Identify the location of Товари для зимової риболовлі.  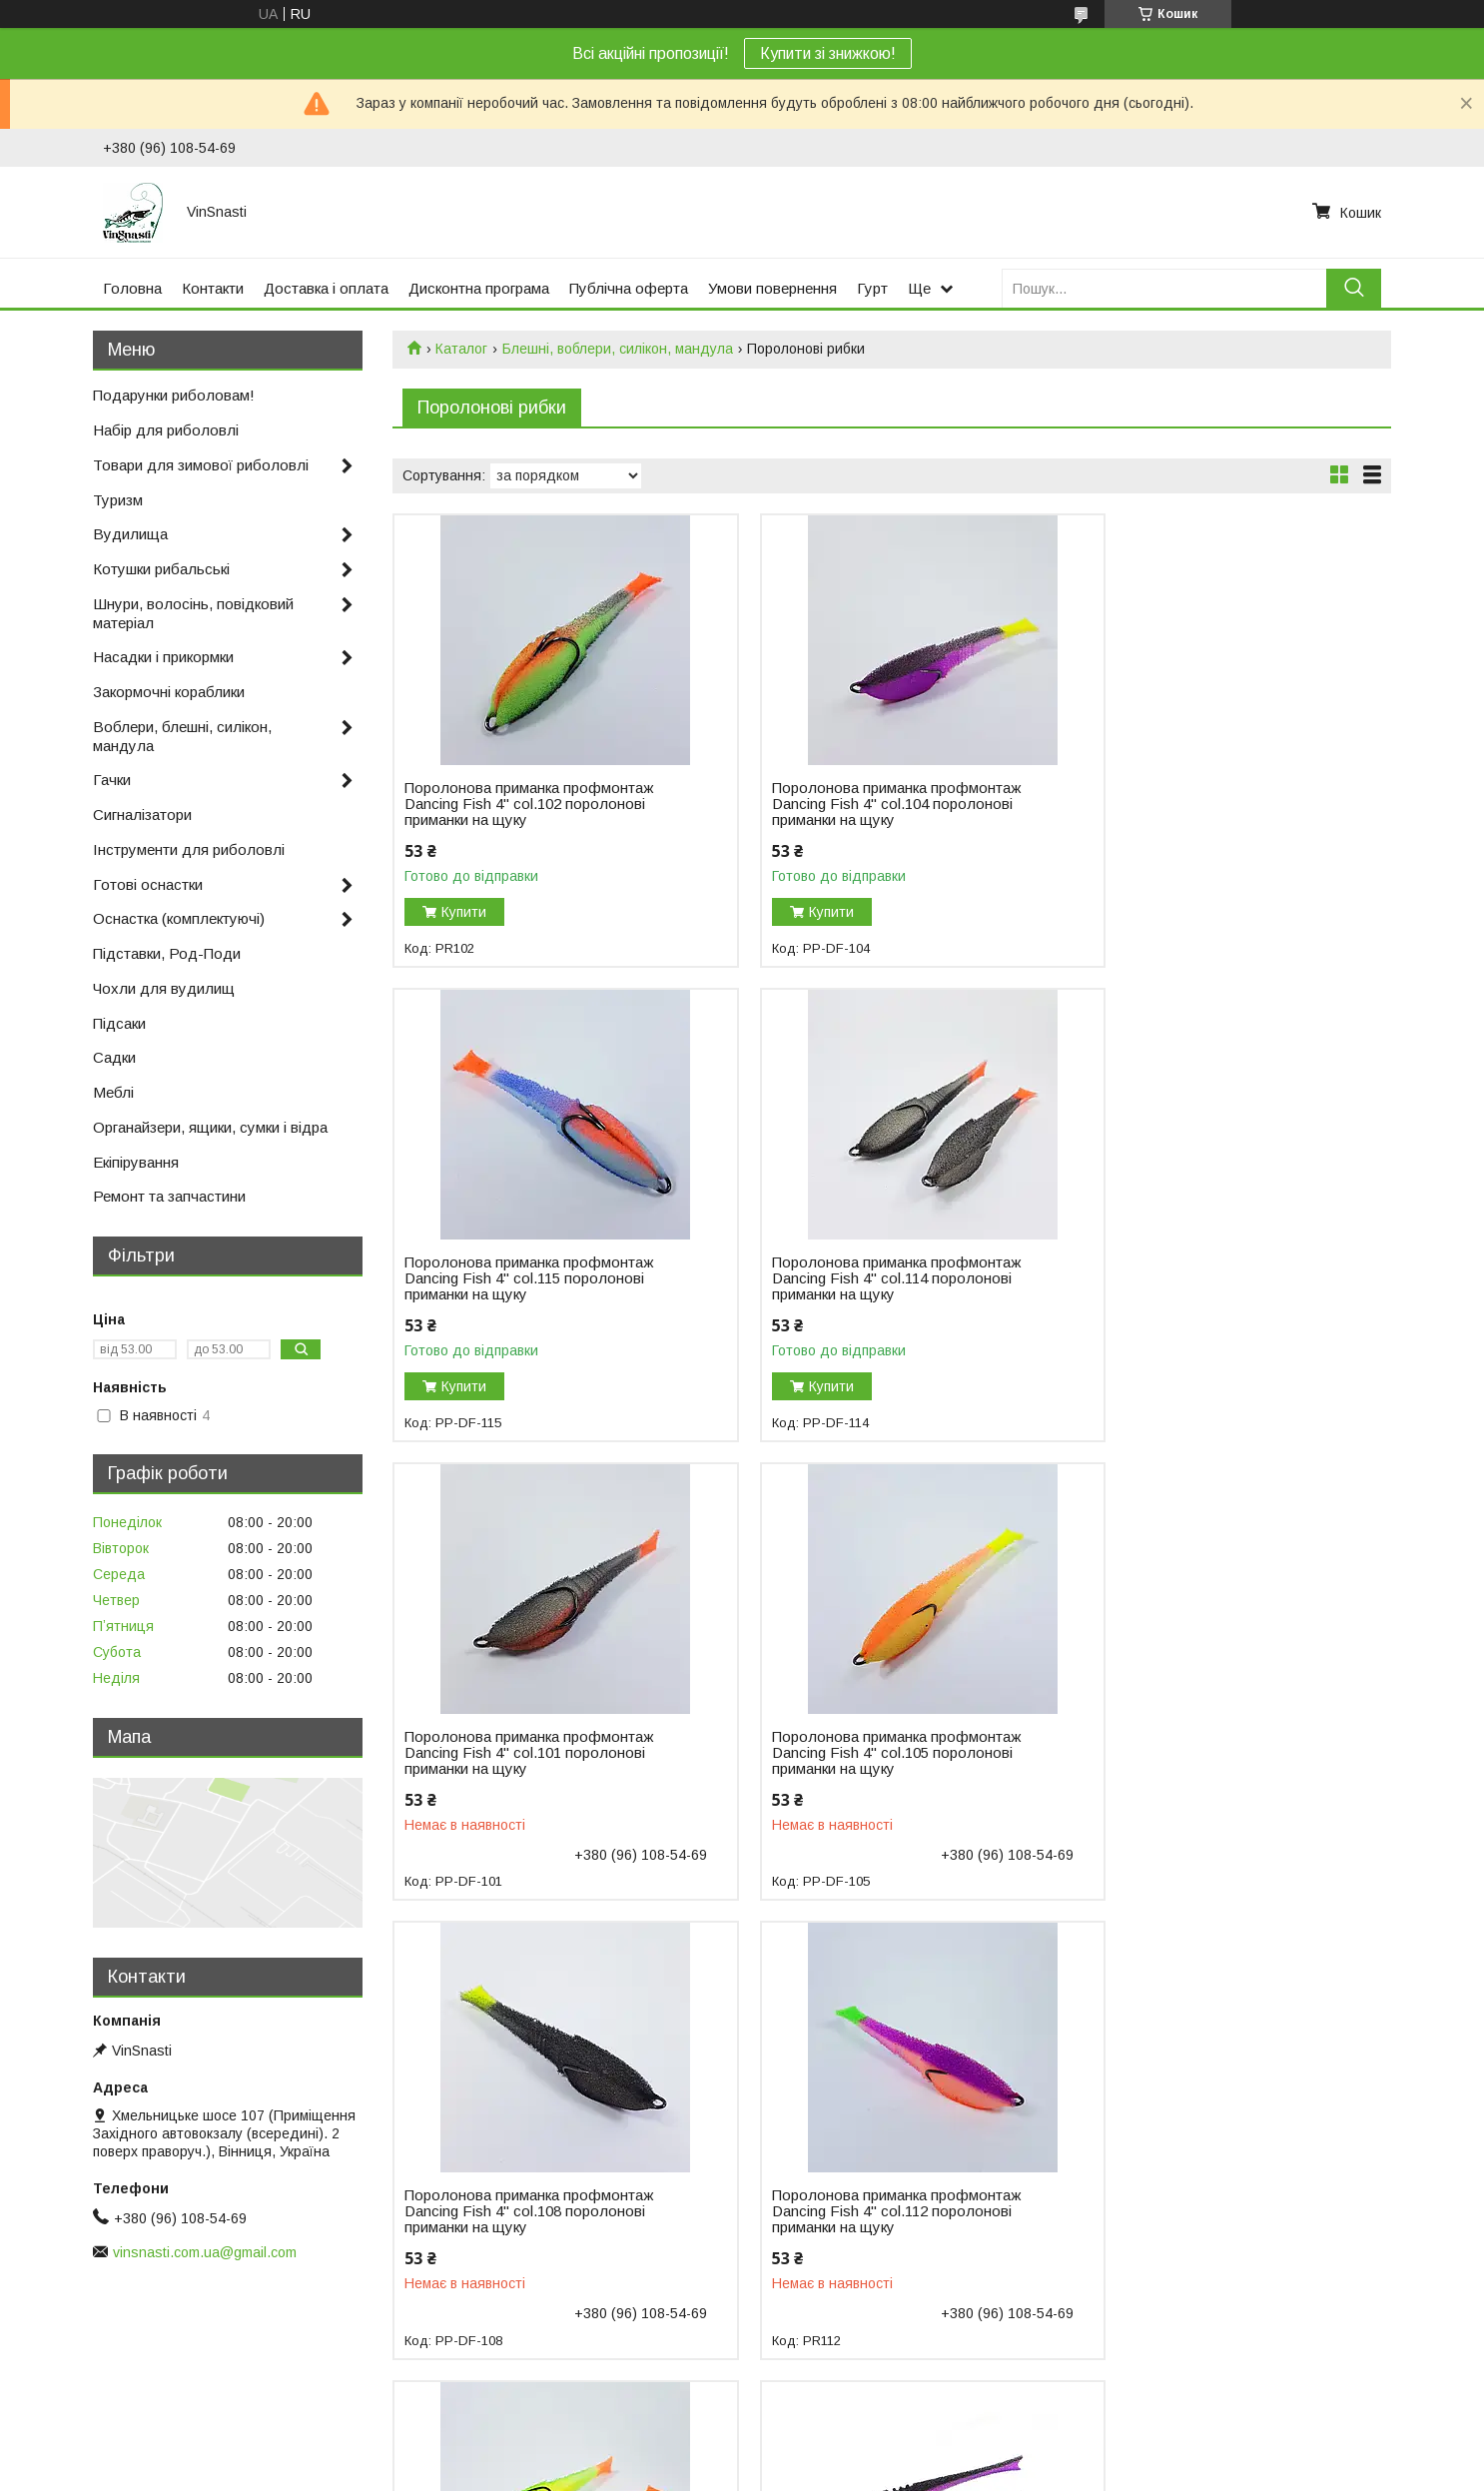
(201, 464).